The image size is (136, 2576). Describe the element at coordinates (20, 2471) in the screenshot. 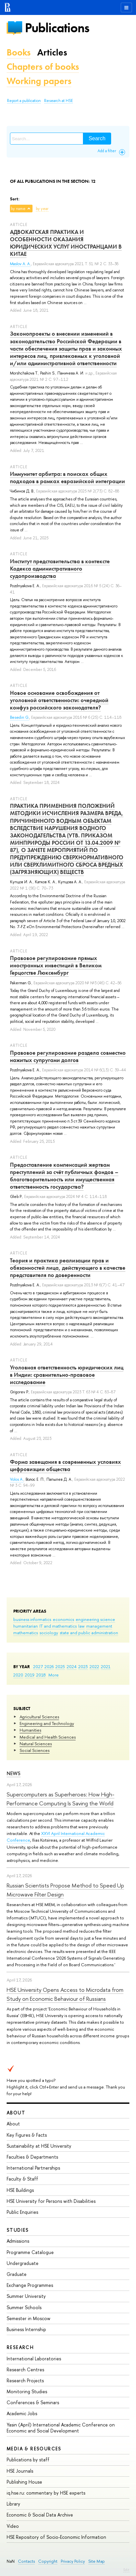

I see `HSE Journals` at that location.